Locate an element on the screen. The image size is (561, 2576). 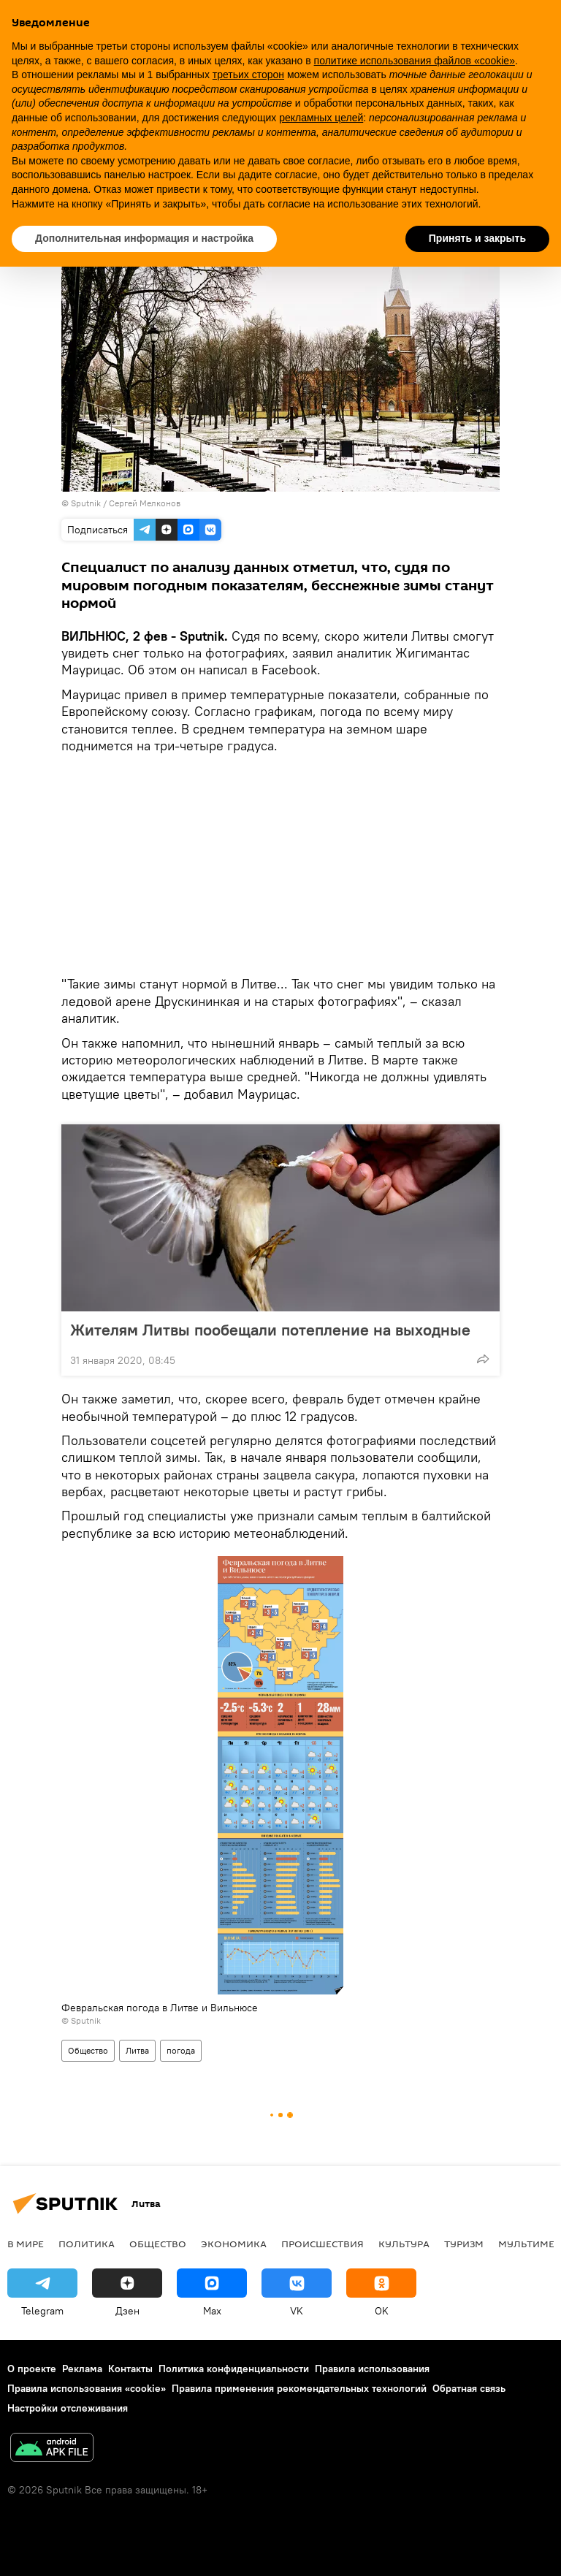
Принять и закрыть [button] is located at coordinates (477, 238).